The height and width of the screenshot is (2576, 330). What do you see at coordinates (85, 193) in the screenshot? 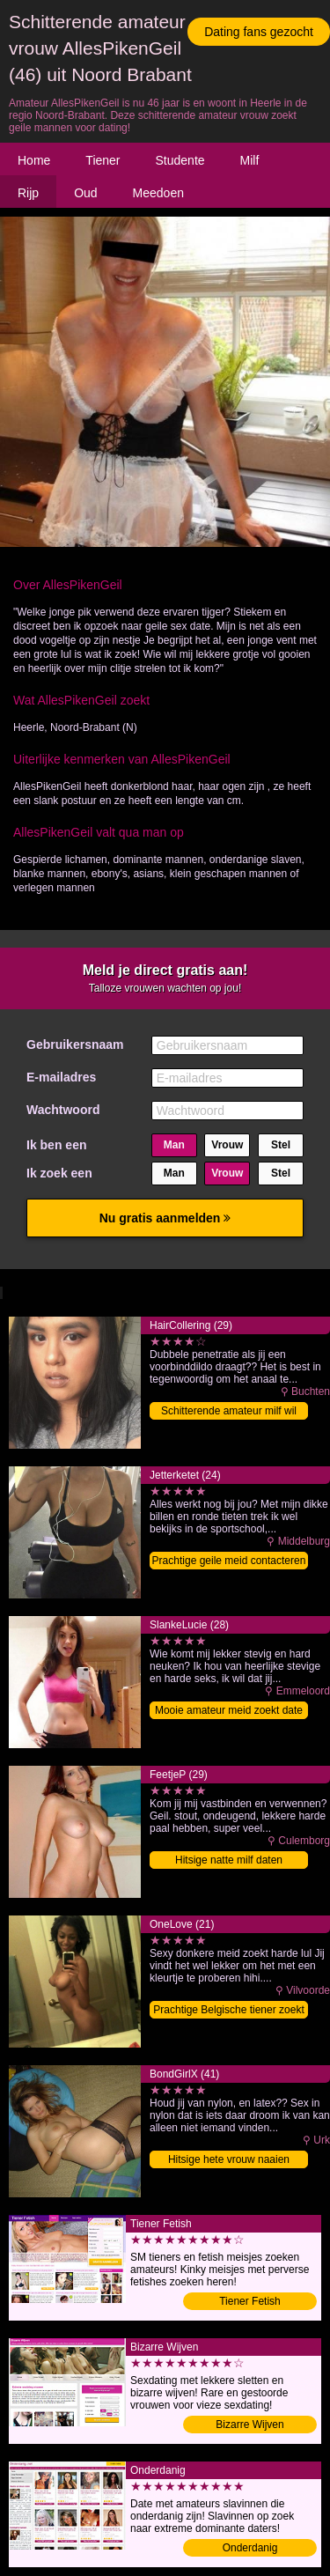
I see `Oud` at bounding box center [85, 193].